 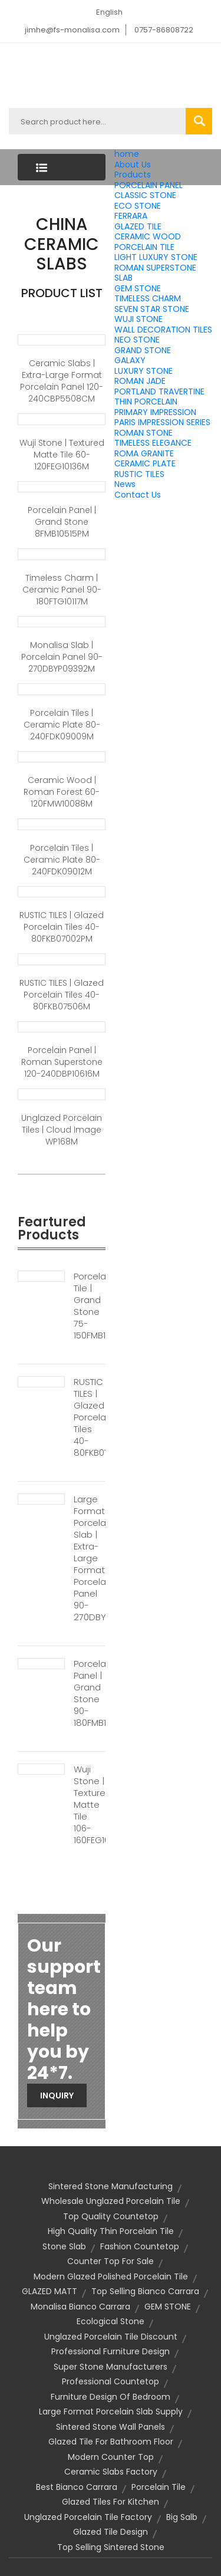 I want to click on Products, so click(x=132, y=174).